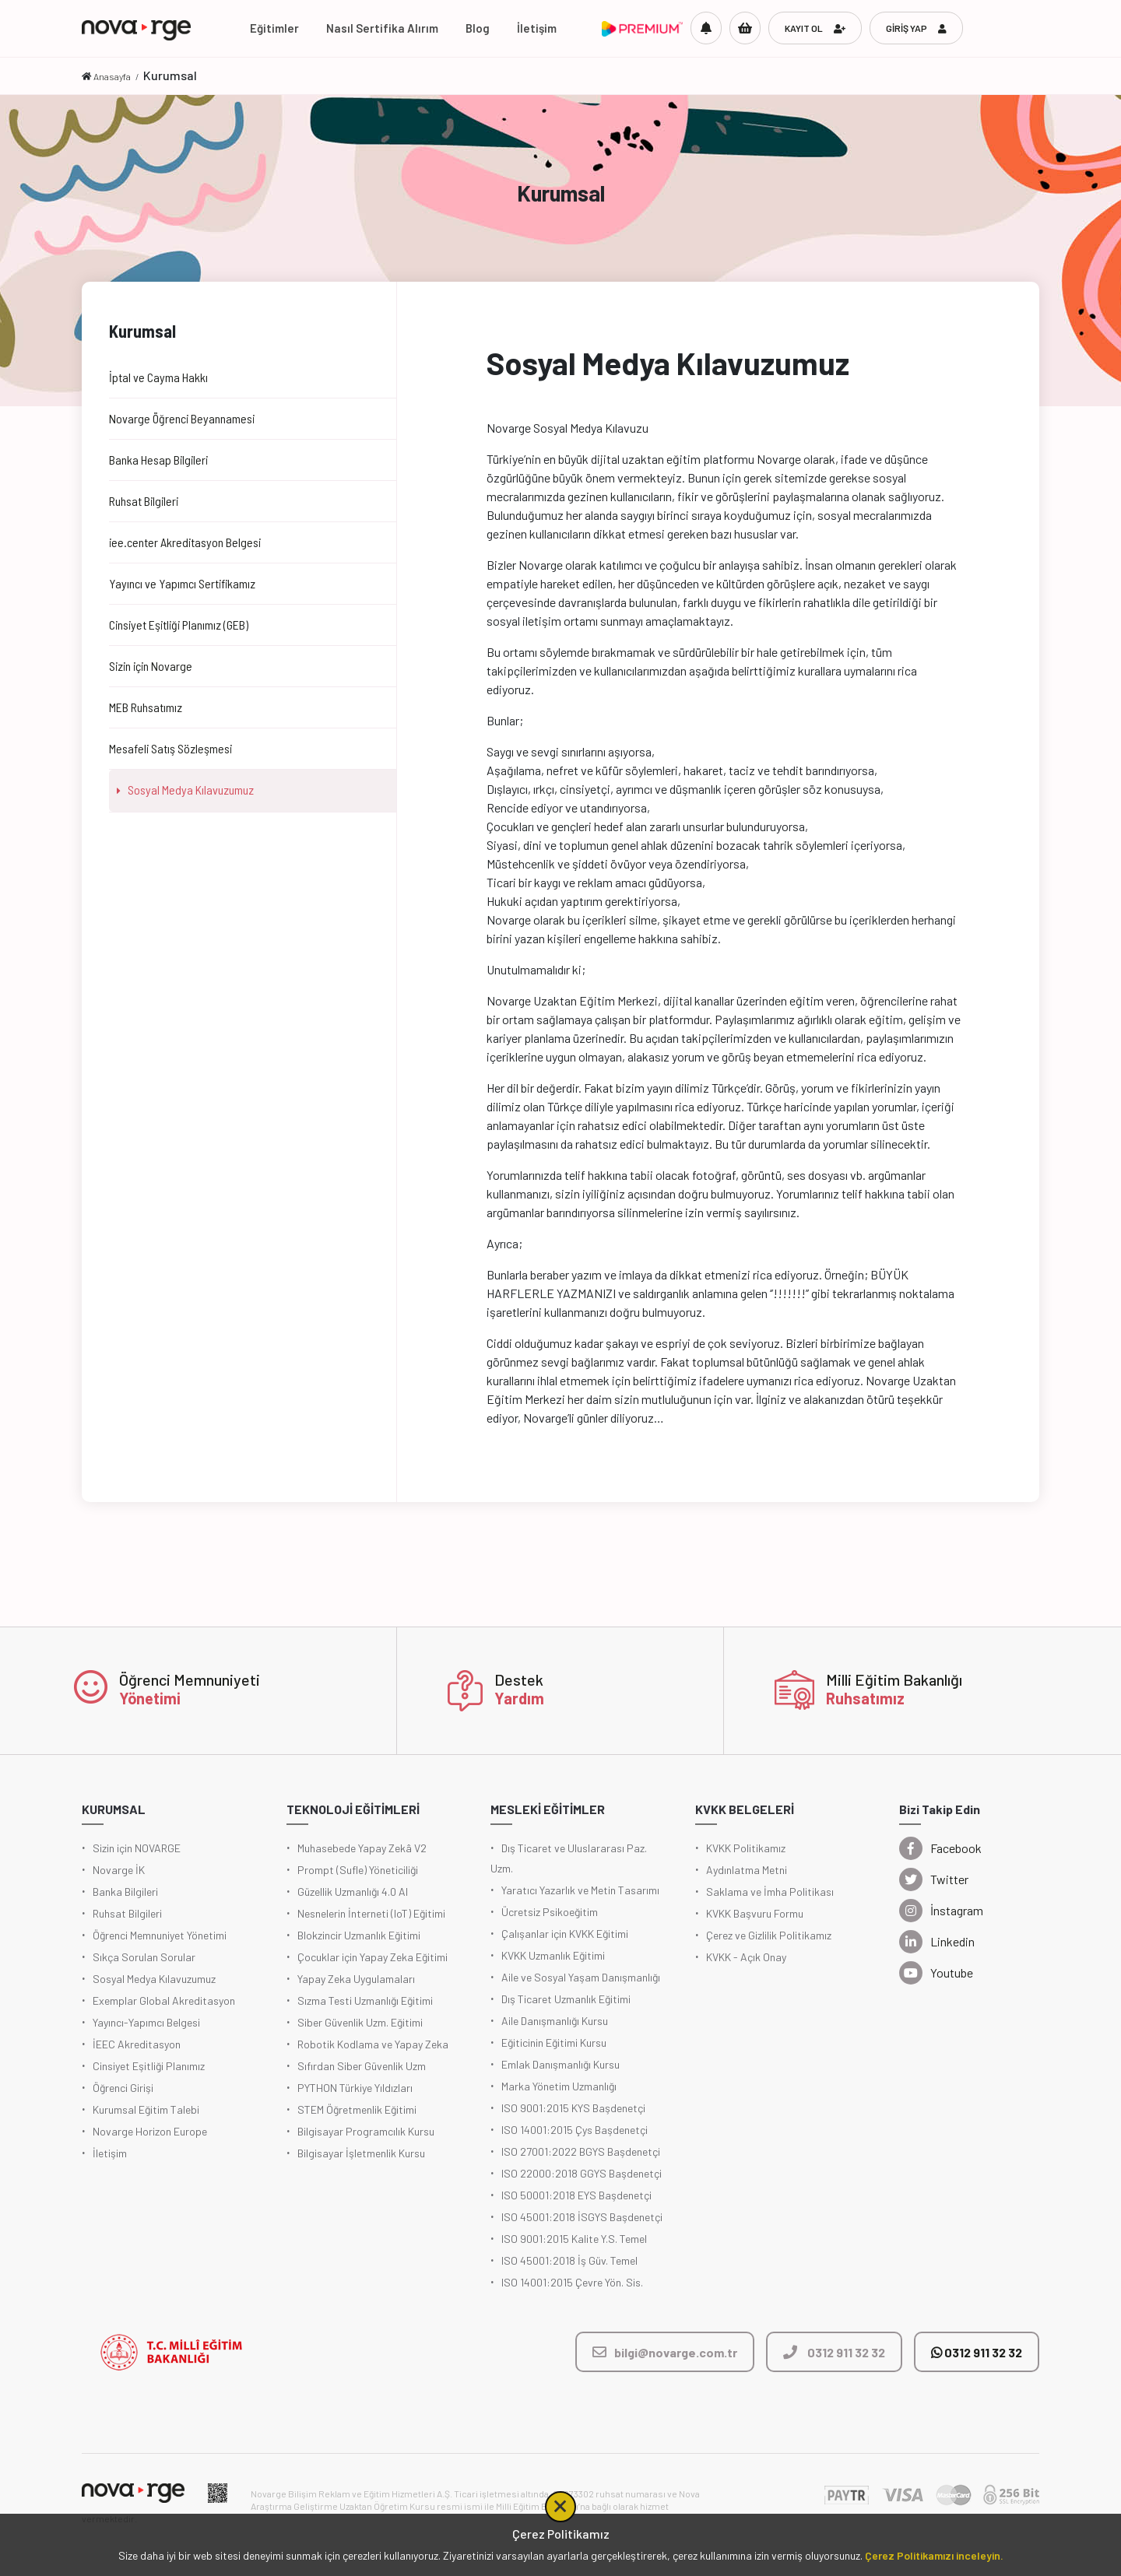 Image resolution: width=1121 pixels, height=2576 pixels. I want to click on ISO 14001:2015 Çys Başdenetçi, so click(574, 2129).